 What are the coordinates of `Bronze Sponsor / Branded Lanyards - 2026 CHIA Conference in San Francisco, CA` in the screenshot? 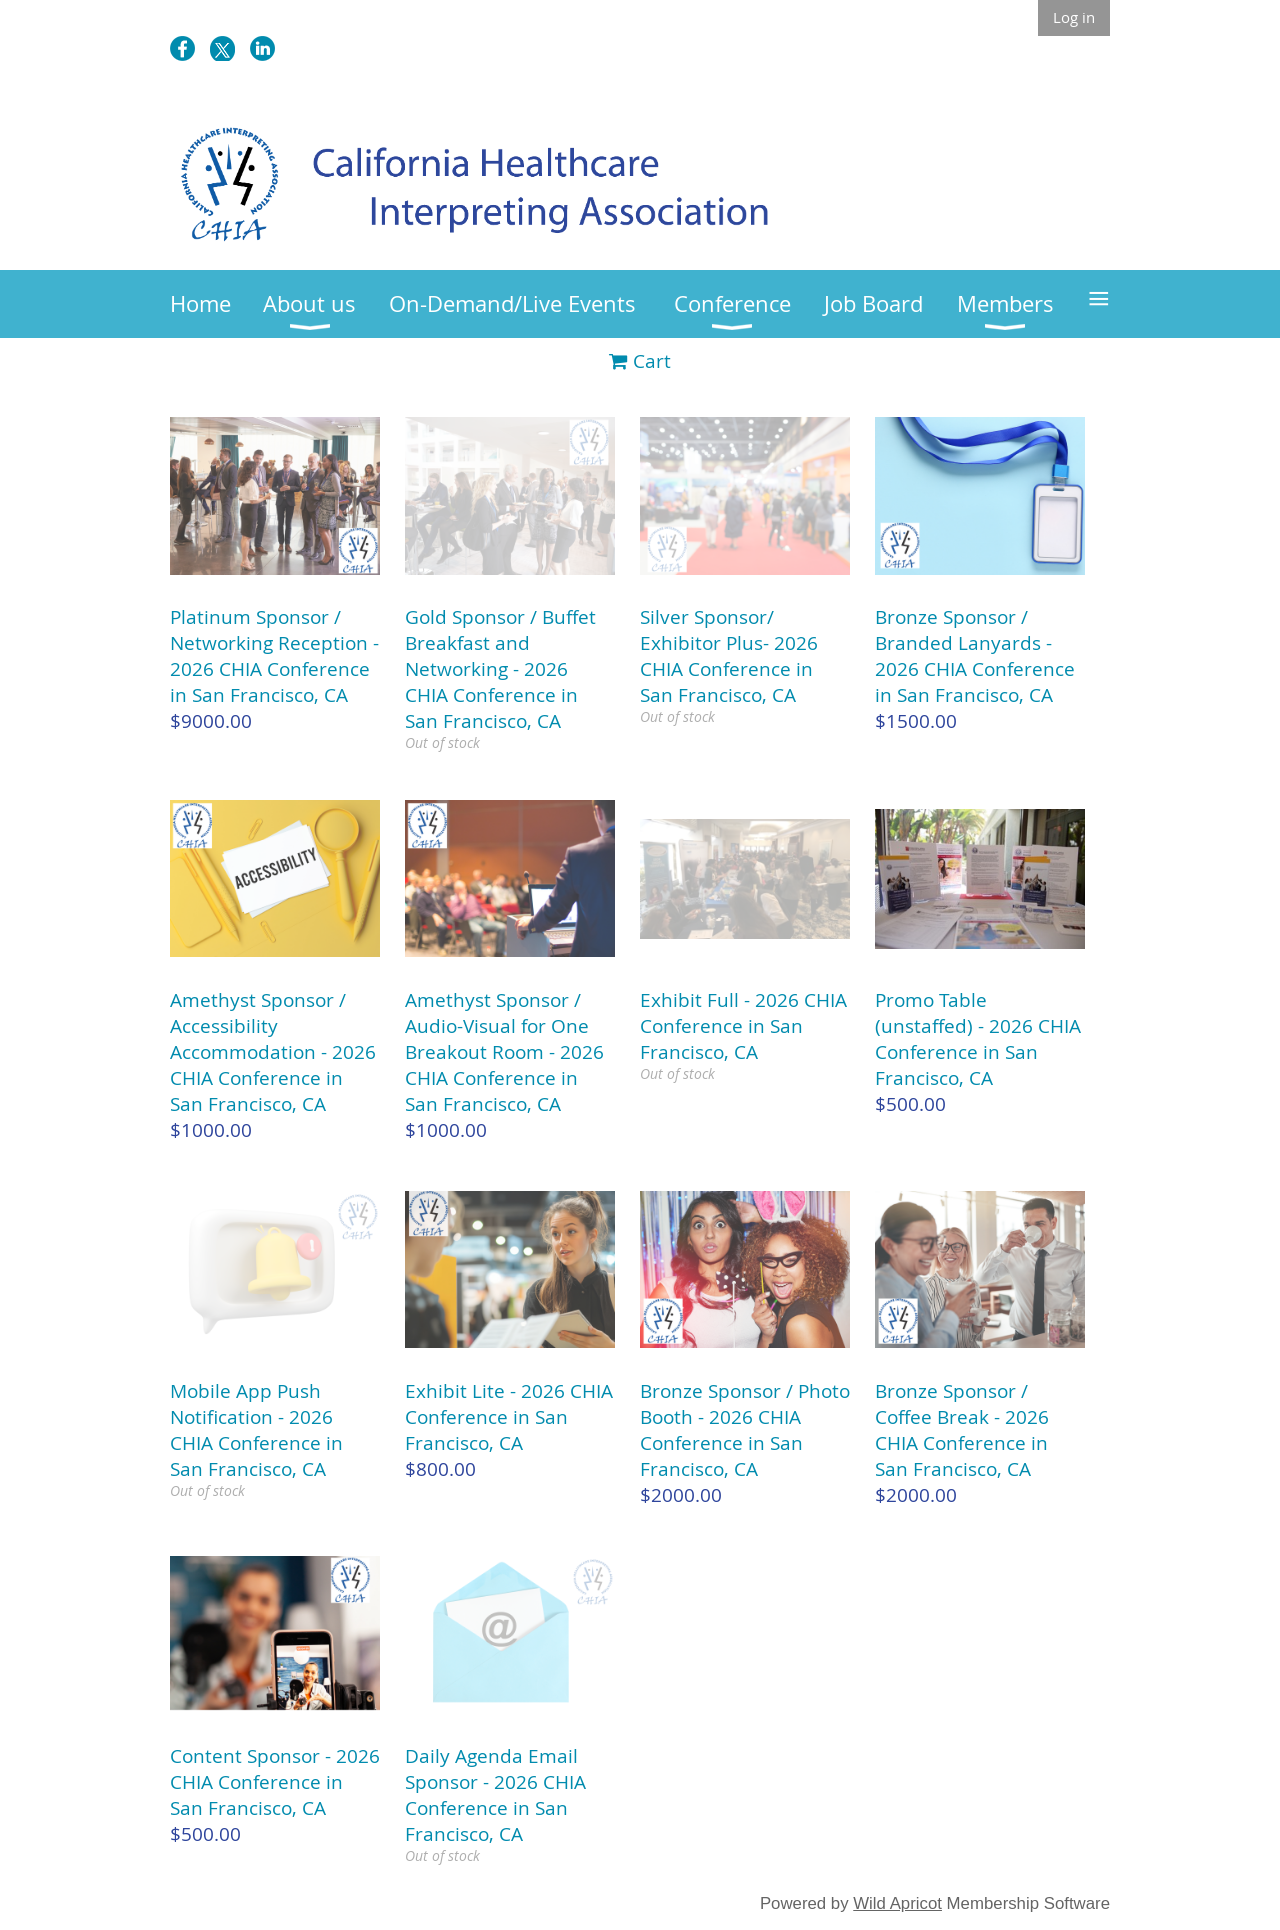 It's located at (975, 656).